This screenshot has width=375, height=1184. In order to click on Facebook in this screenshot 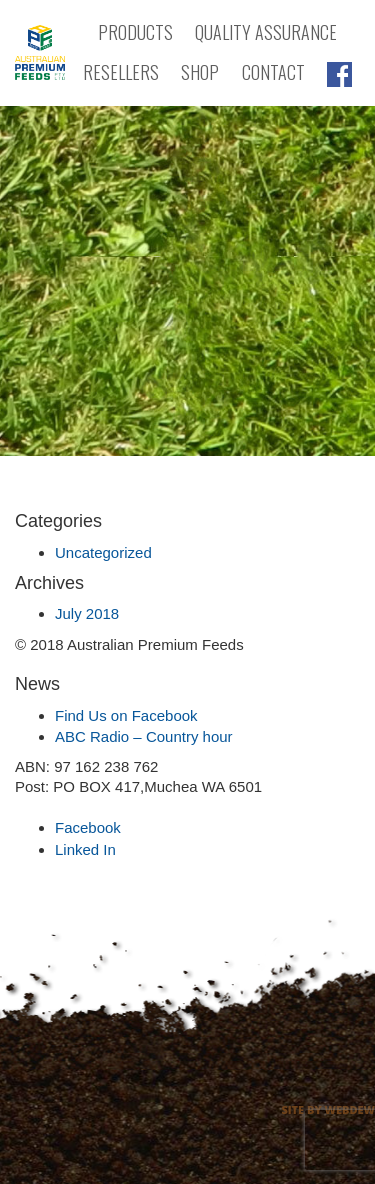, I will do `click(88, 827)`.